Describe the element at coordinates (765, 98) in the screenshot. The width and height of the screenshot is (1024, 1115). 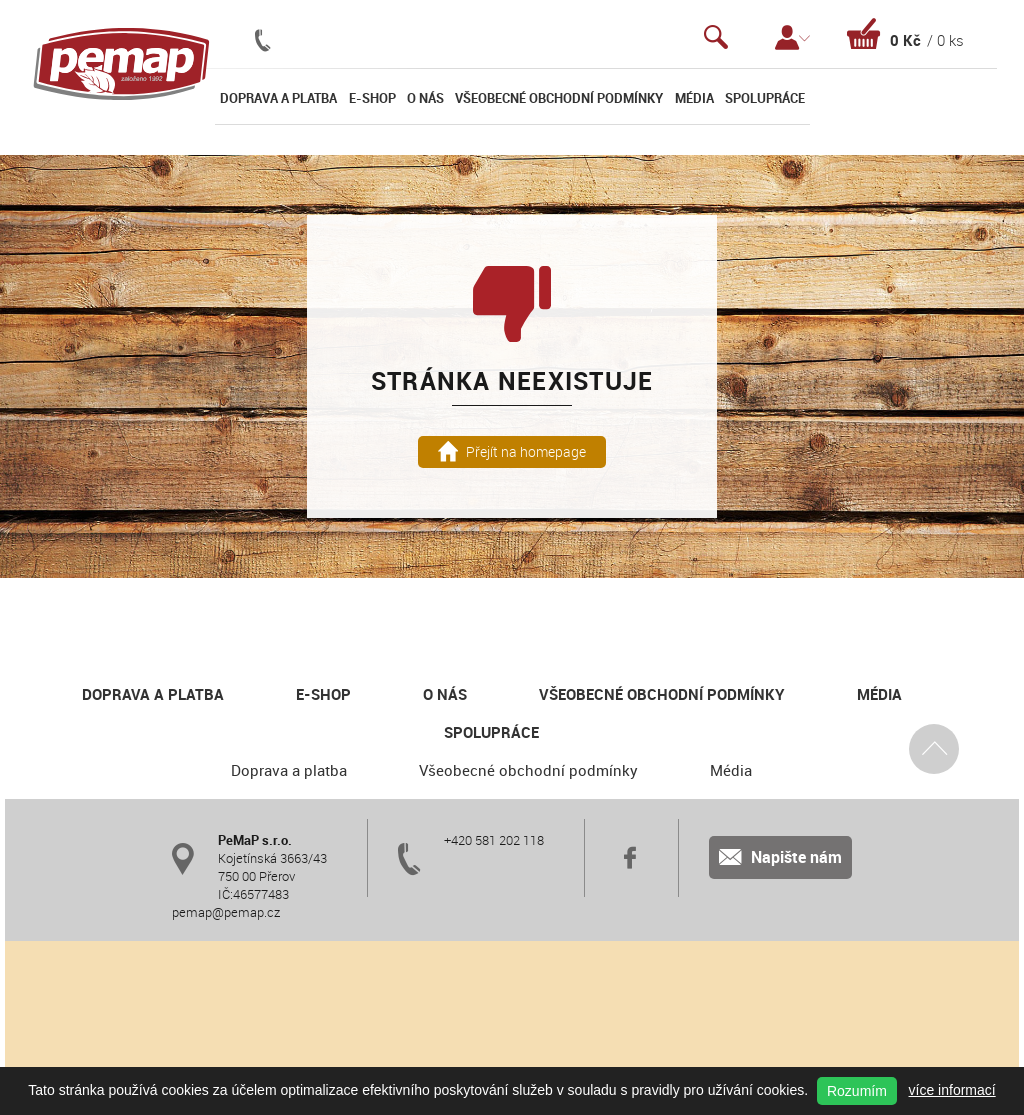
I see `Spolupráce` at that location.